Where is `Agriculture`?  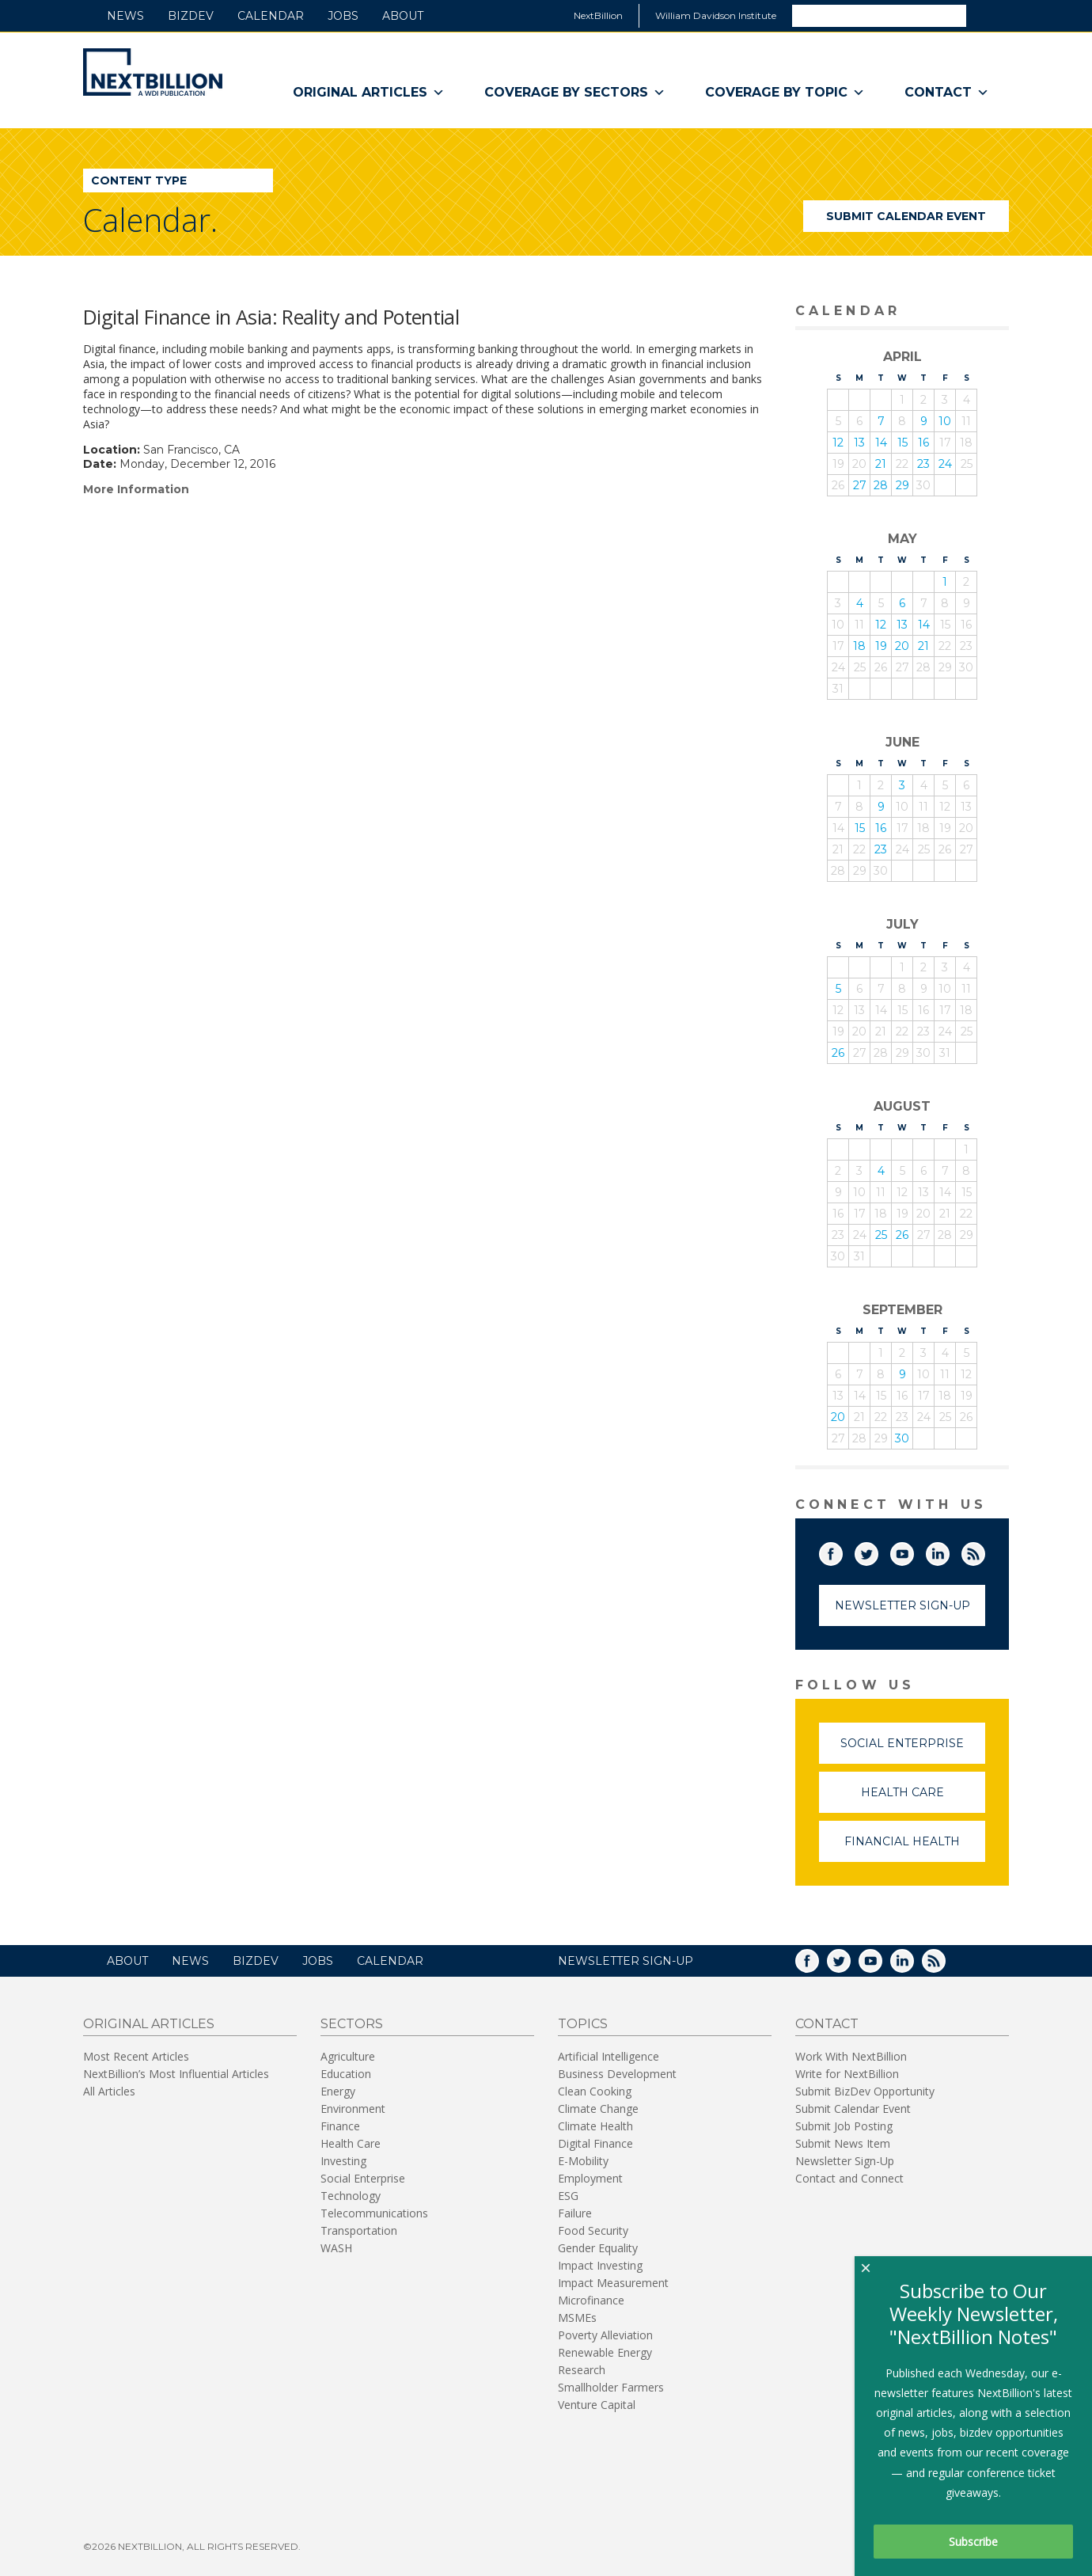 Agriculture is located at coordinates (347, 2056).